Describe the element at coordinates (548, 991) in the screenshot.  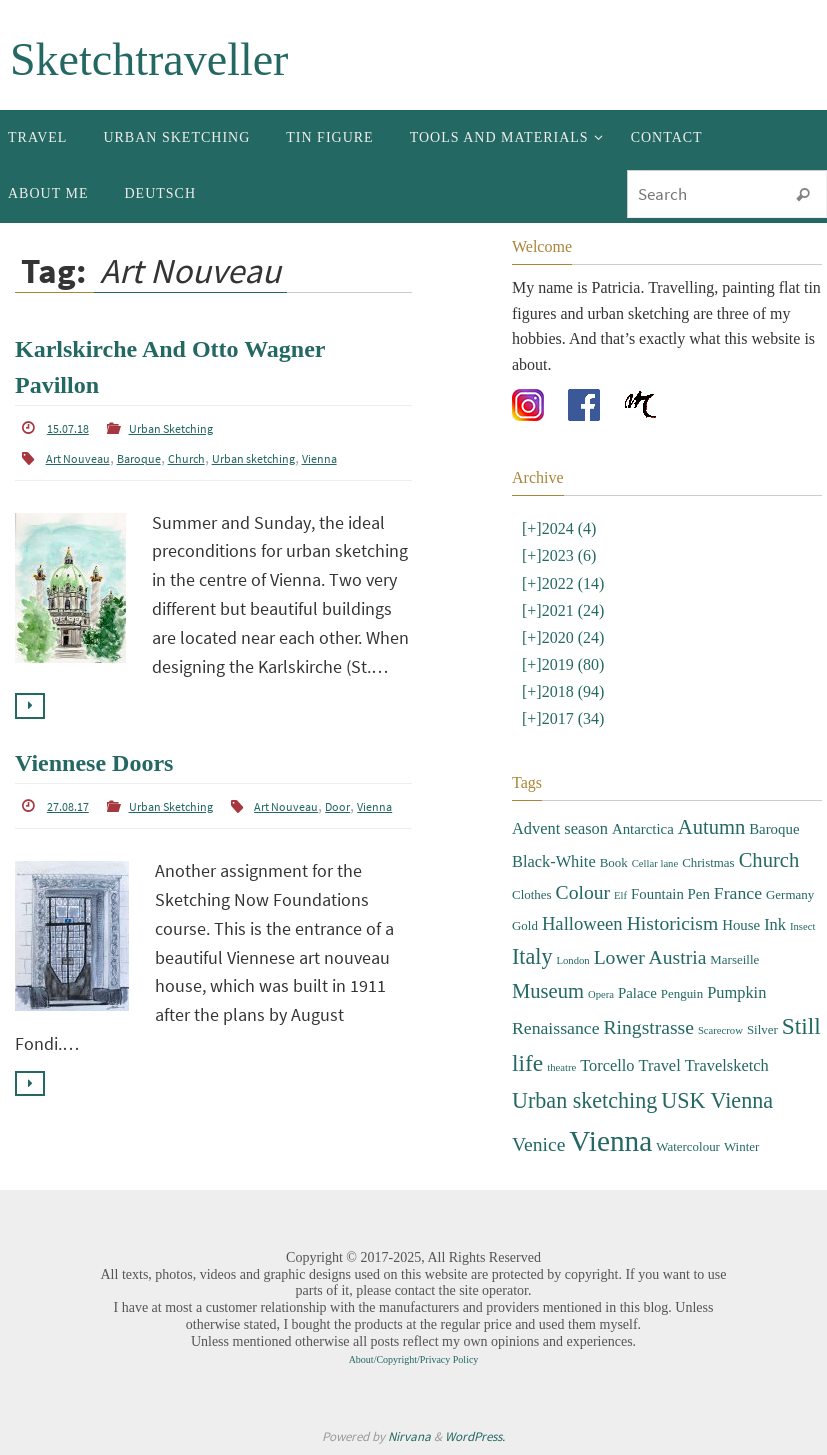
I see `Museum [Museum (9 items)]` at that location.